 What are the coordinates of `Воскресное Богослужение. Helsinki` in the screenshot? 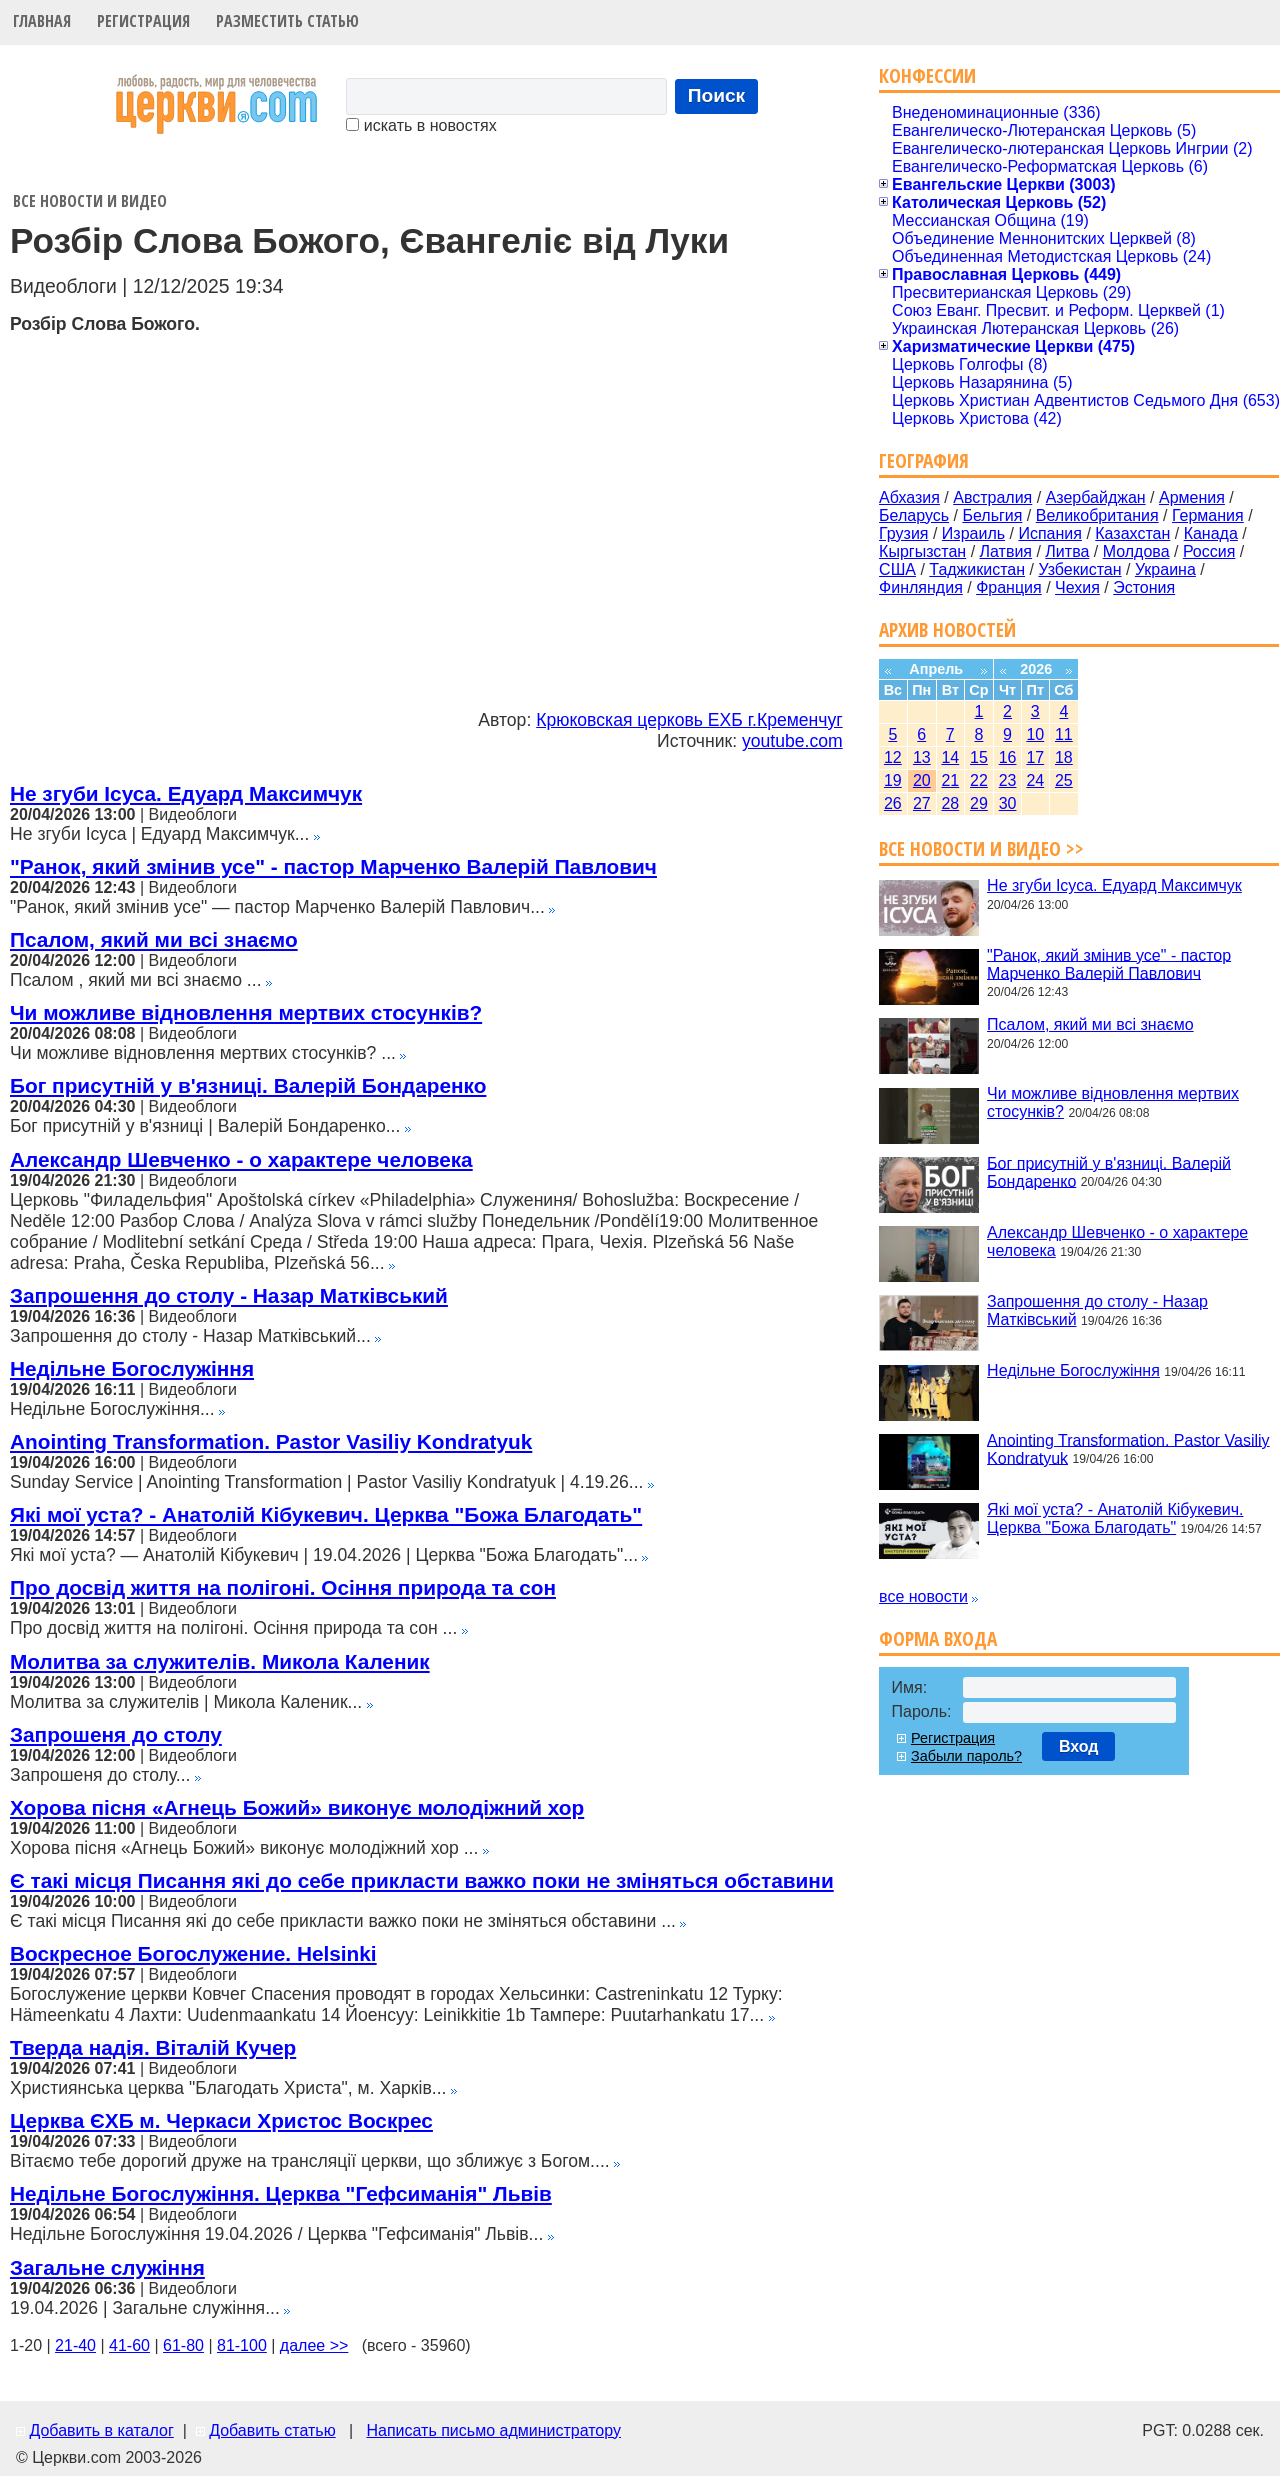 It's located at (193, 1953).